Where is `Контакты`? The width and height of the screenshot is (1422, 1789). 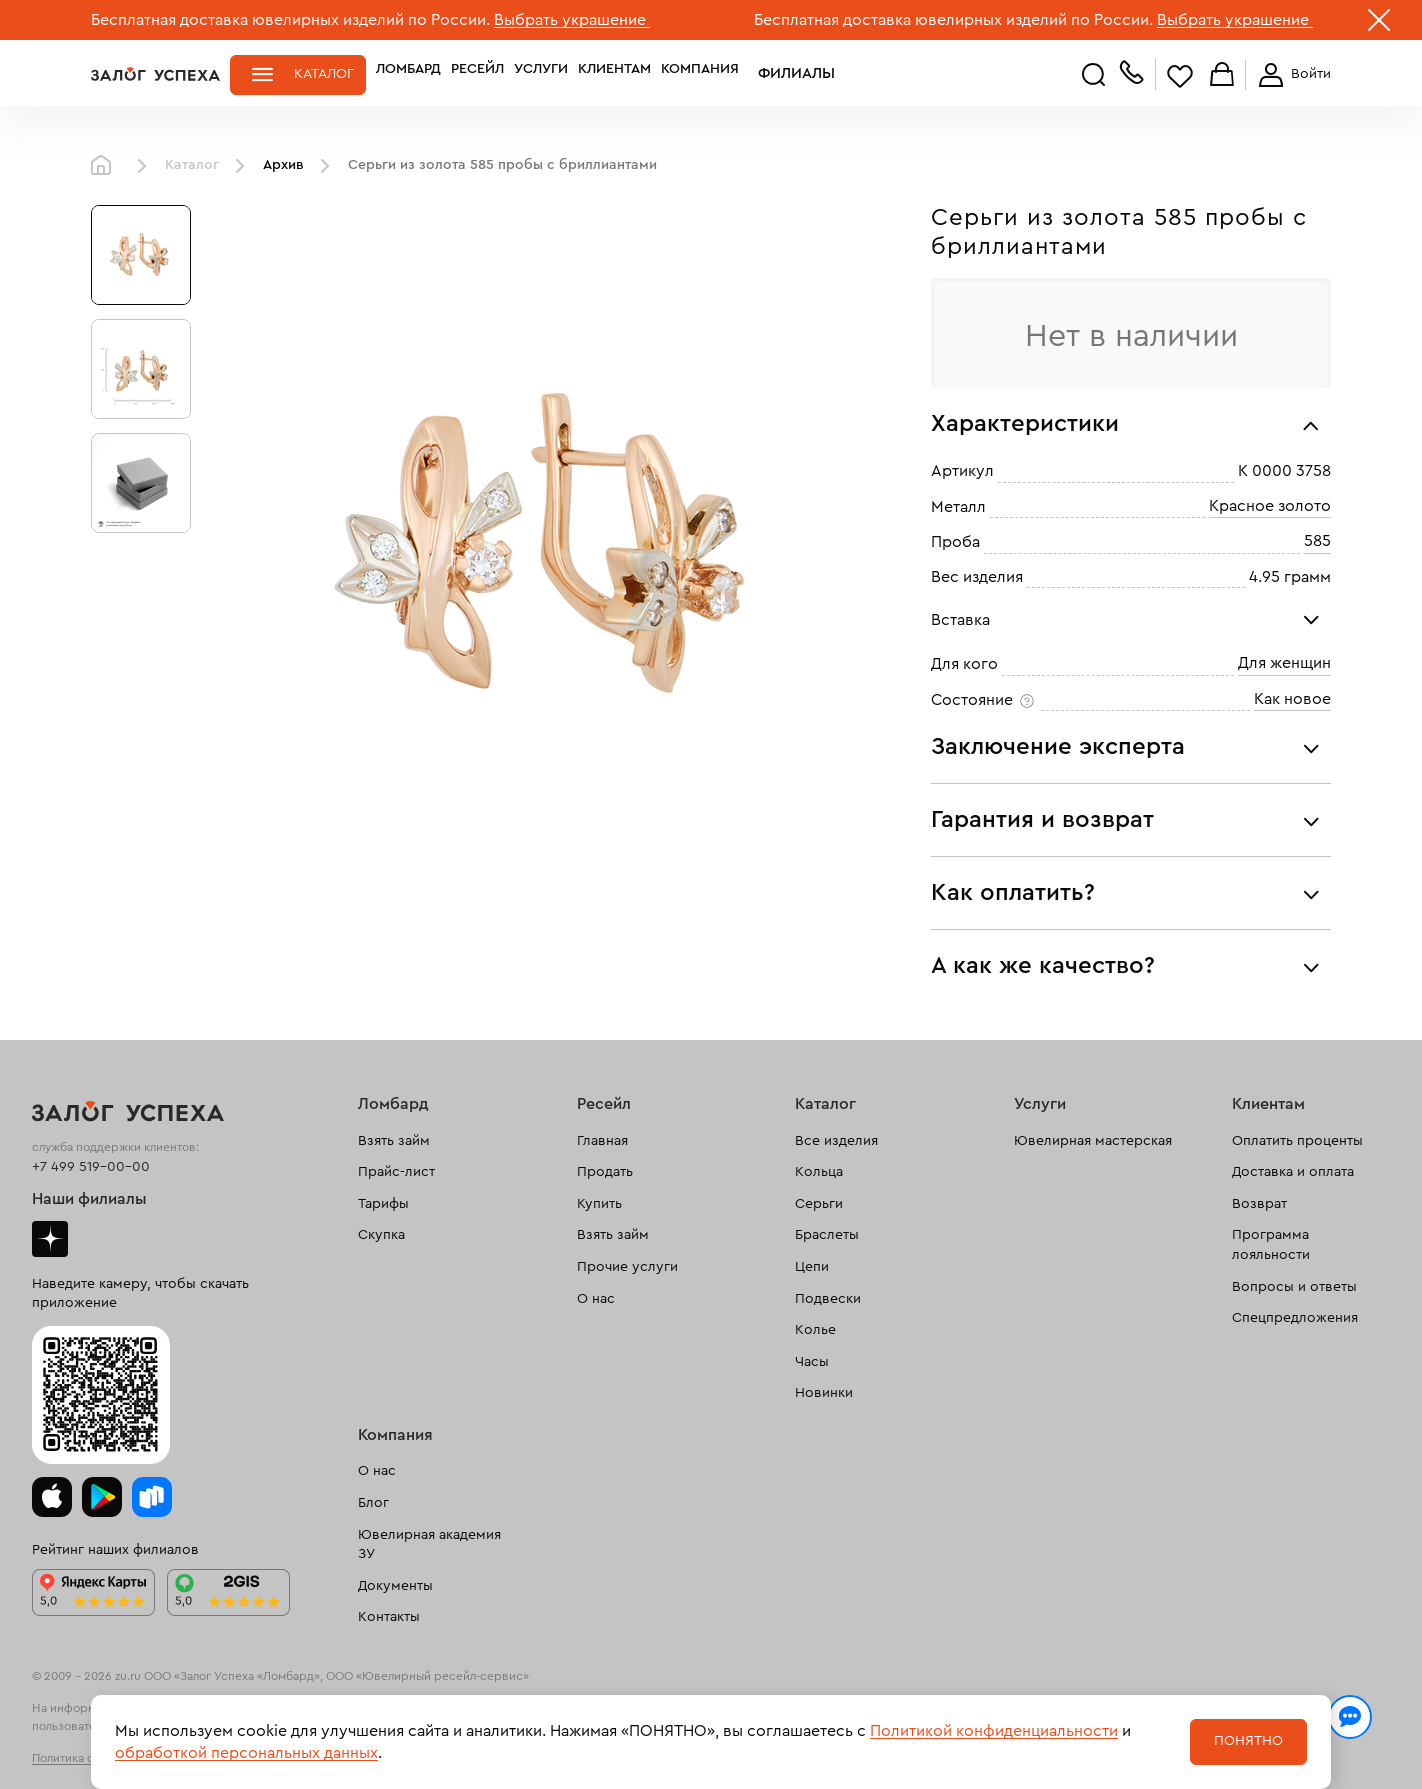 Контакты is located at coordinates (389, 1617).